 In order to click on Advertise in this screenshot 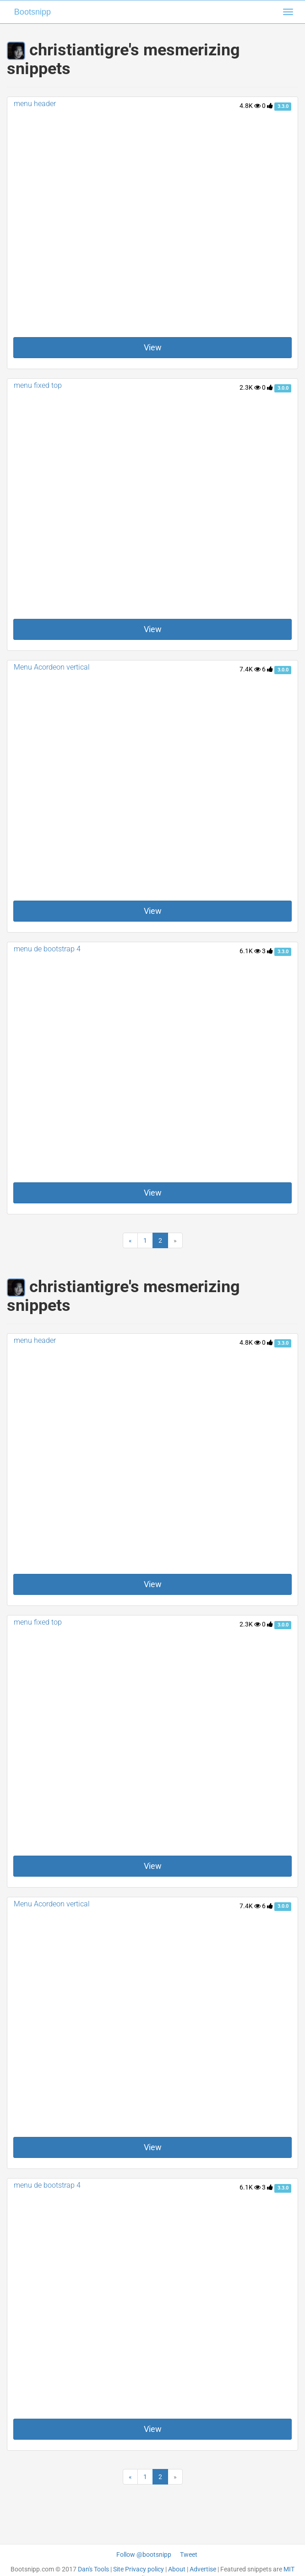, I will do `click(203, 2569)`.